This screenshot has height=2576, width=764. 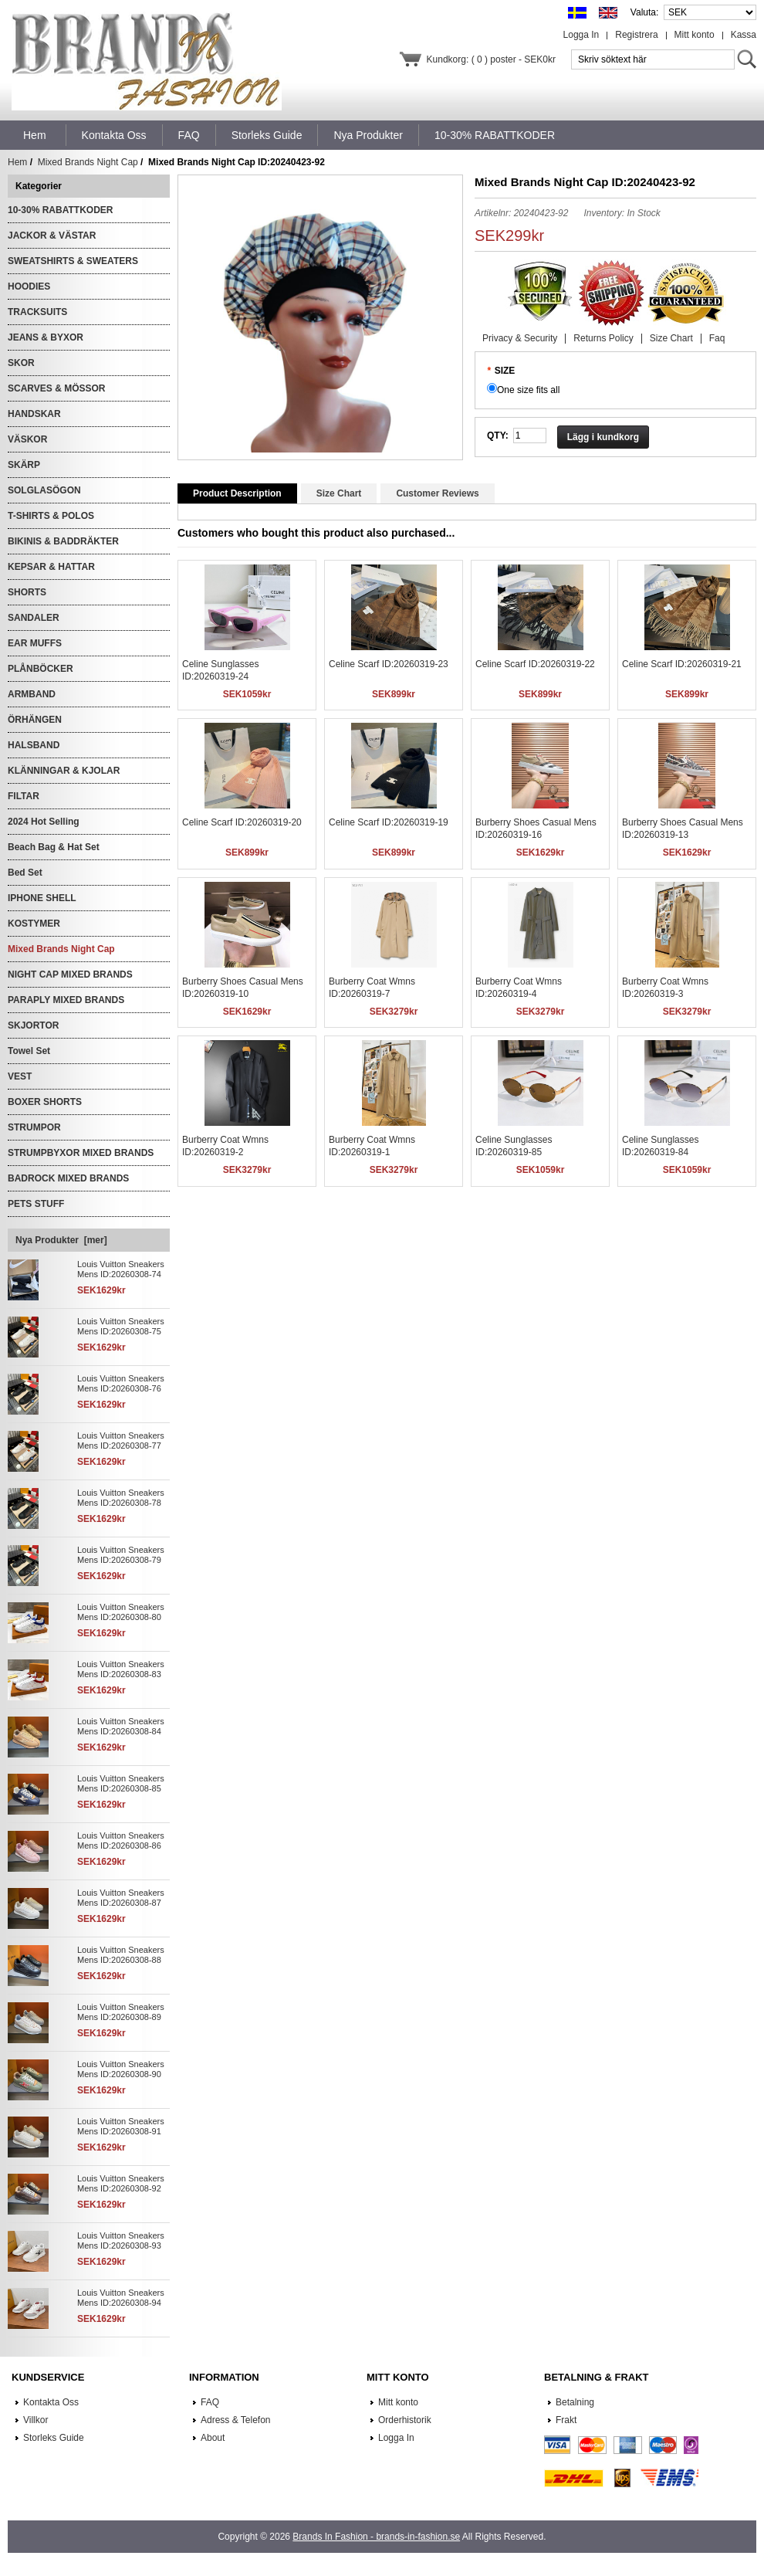 What do you see at coordinates (35, 643) in the screenshot?
I see `EAR MUFFS` at bounding box center [35, 643].